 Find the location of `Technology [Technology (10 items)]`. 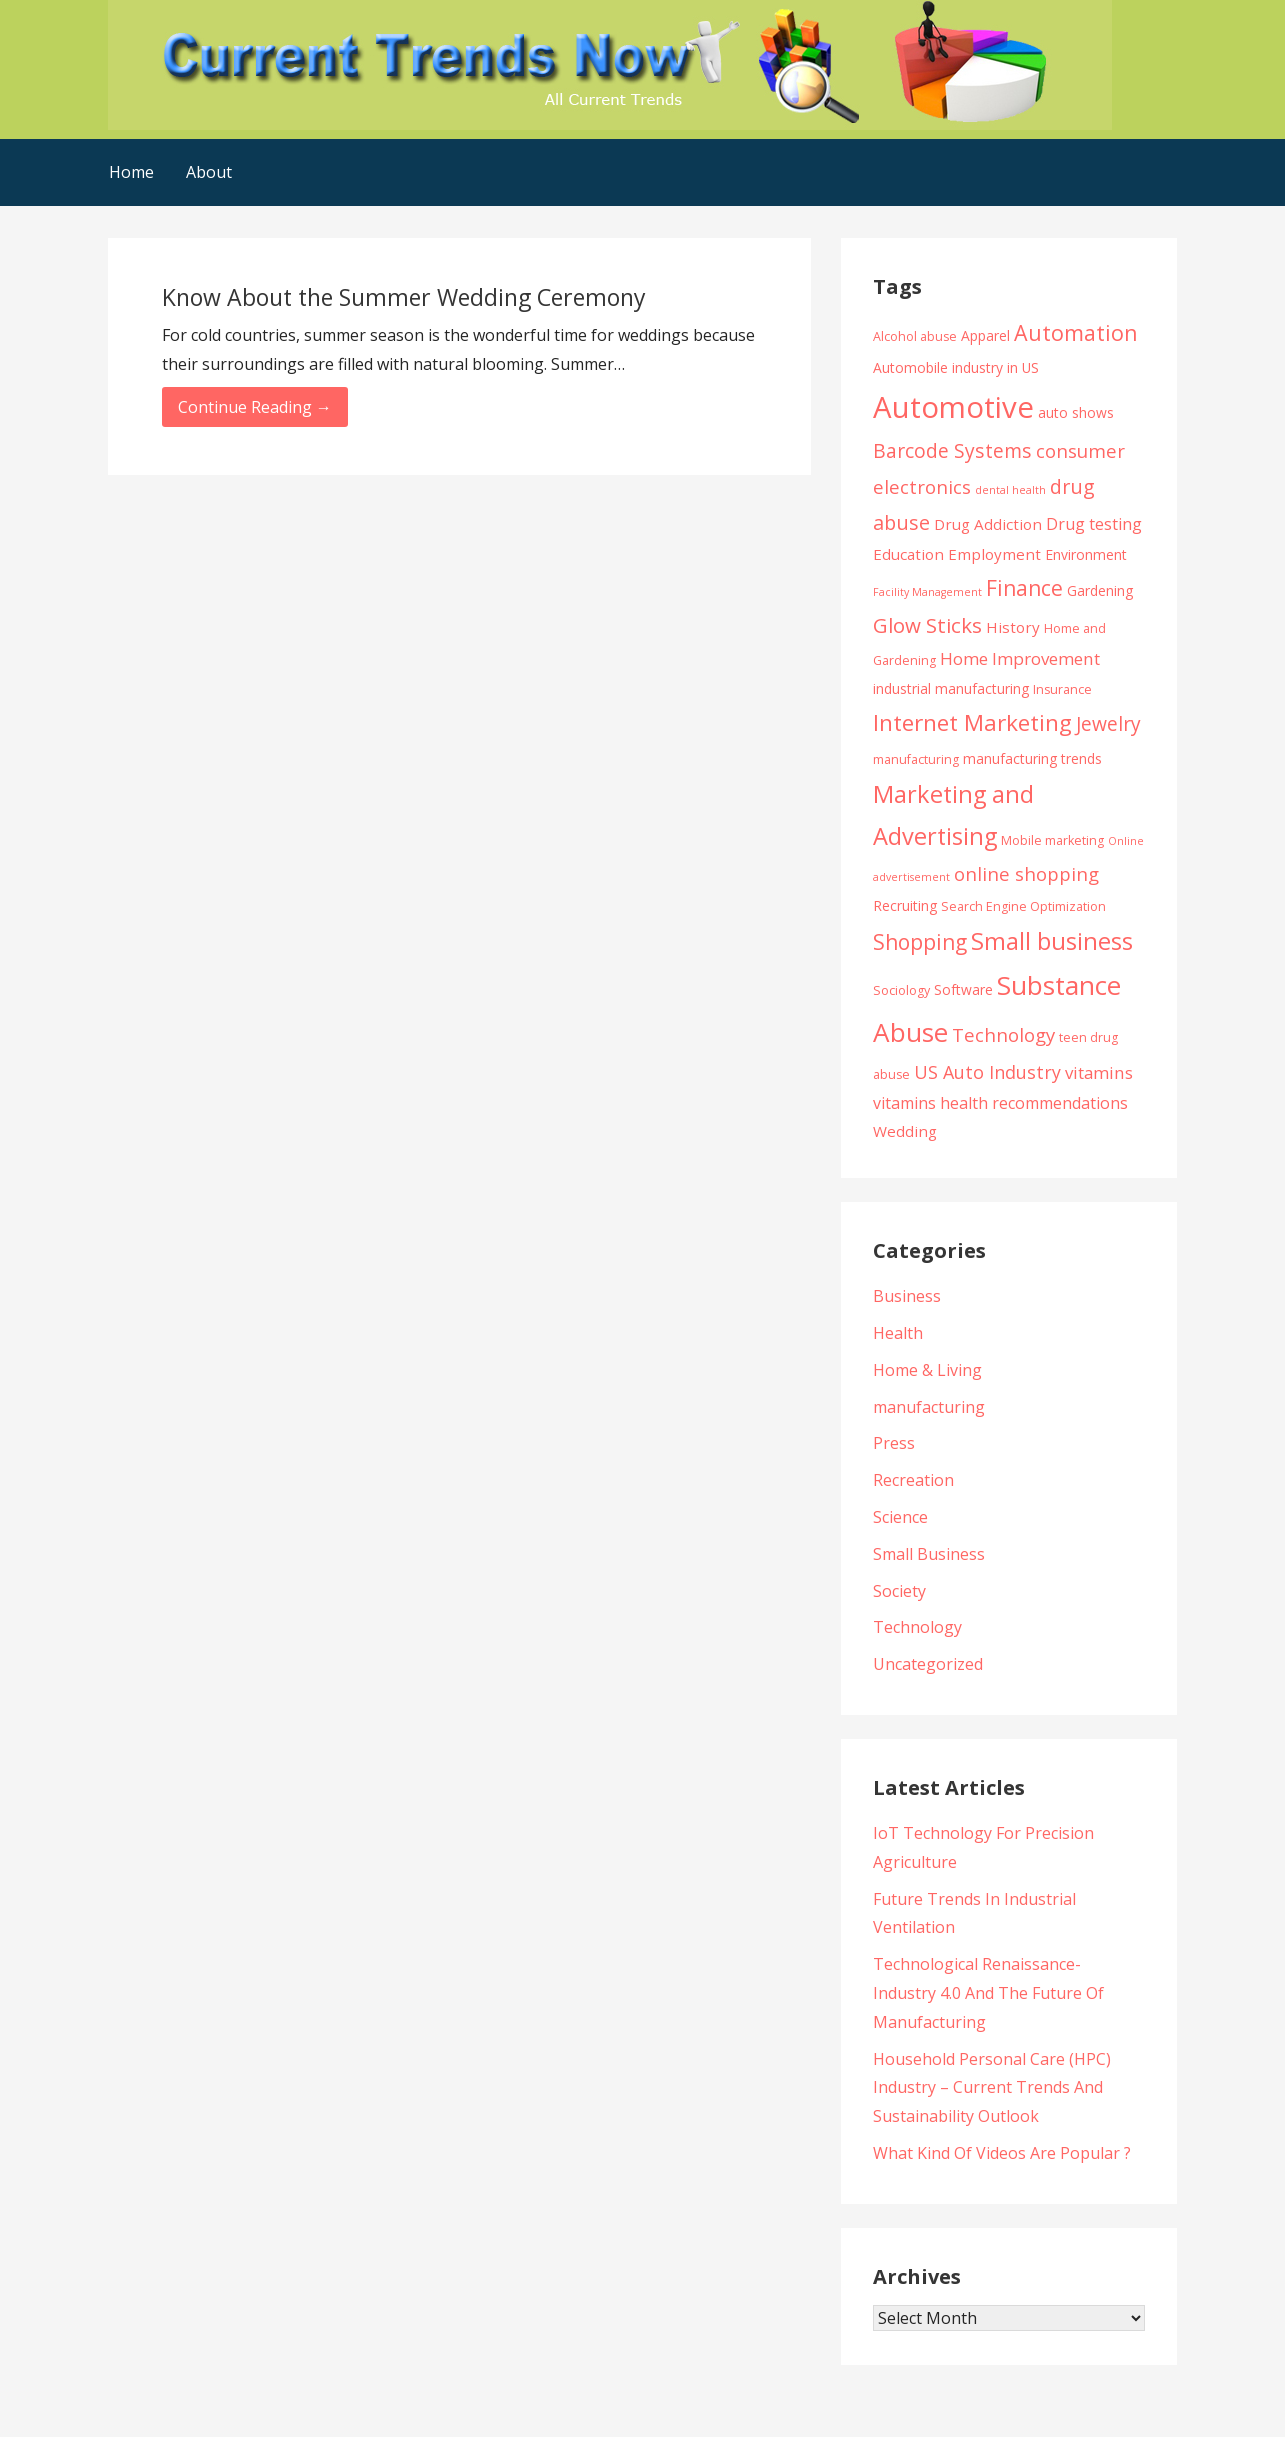

Technology [Technology (10 items)] is located at coordinates (1003, 1034).